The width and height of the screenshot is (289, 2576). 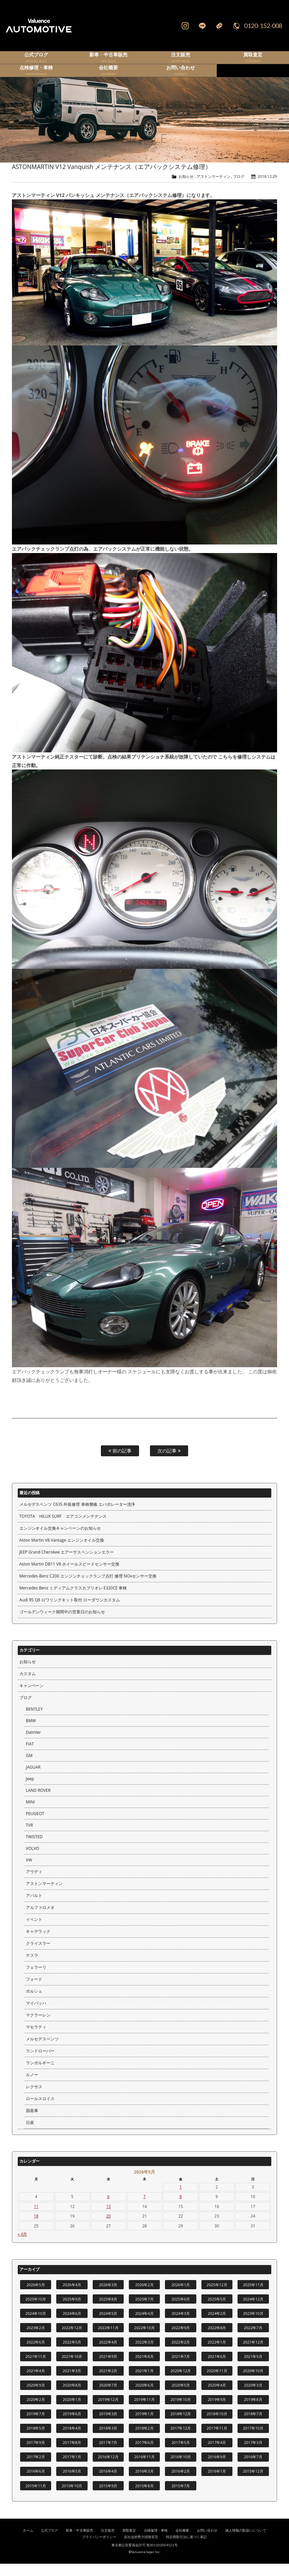 What do you see at coordinates (36, 2340) in the screenshot?
I see `2023年2月` at bounding box center [36, 2340].